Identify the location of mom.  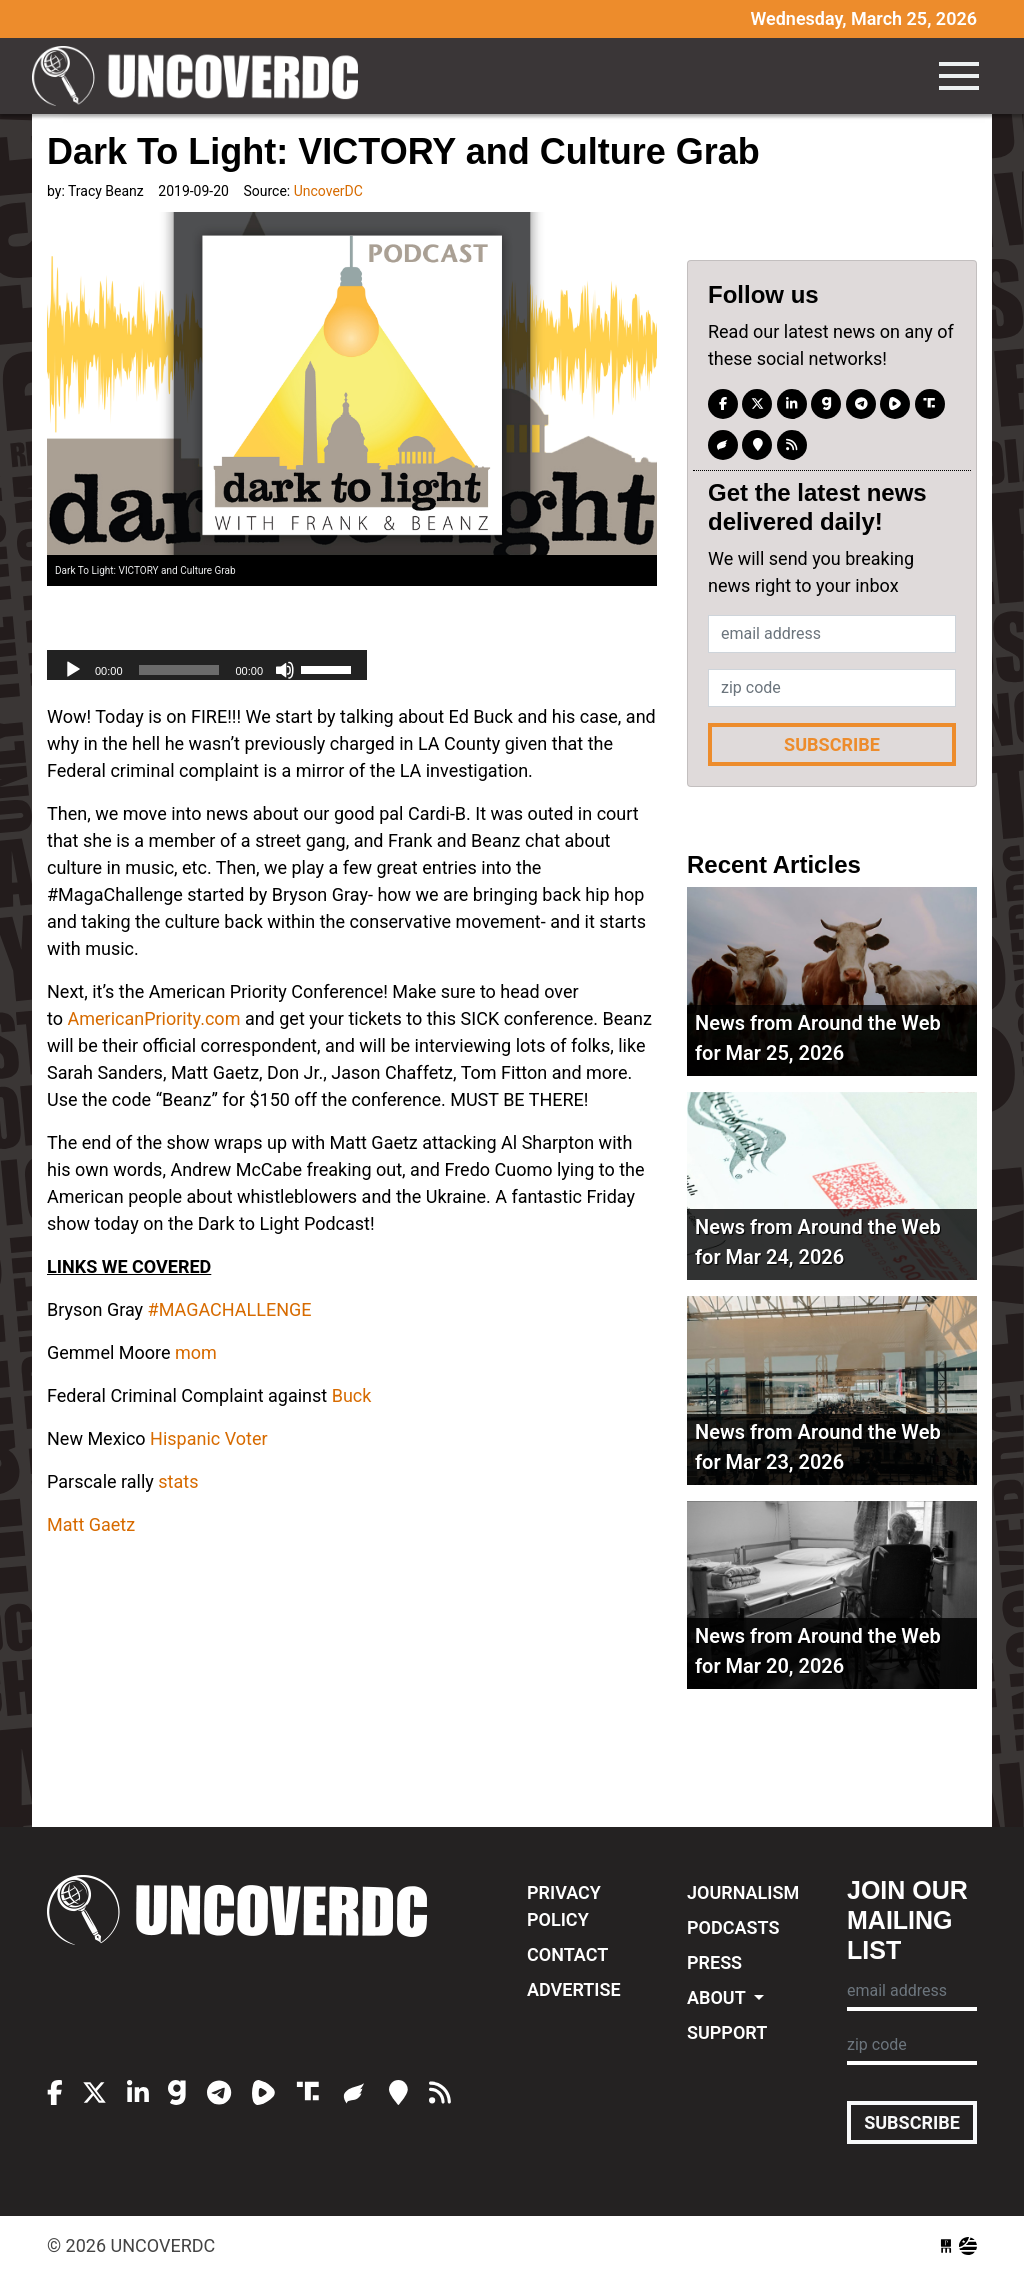
(196, 1352).